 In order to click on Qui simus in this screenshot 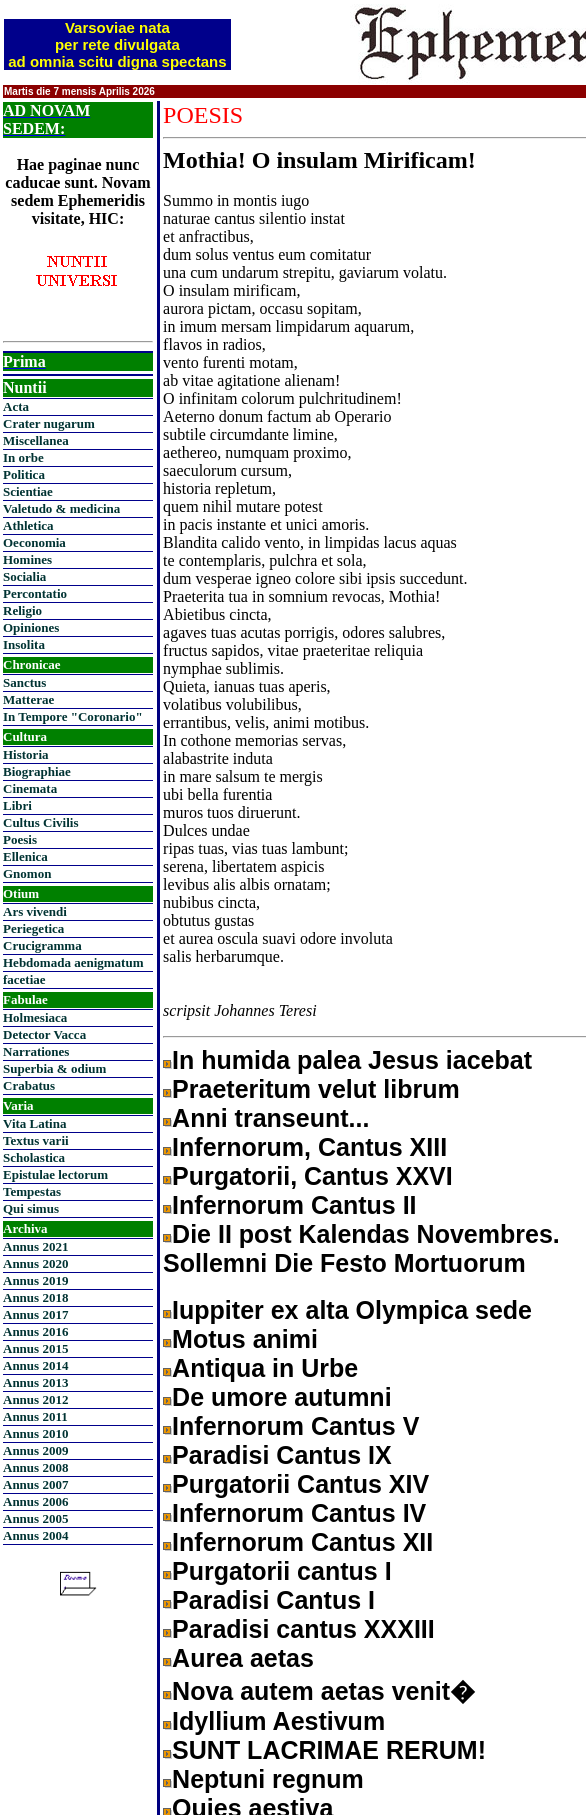, I will do `click(31, 1208)`.